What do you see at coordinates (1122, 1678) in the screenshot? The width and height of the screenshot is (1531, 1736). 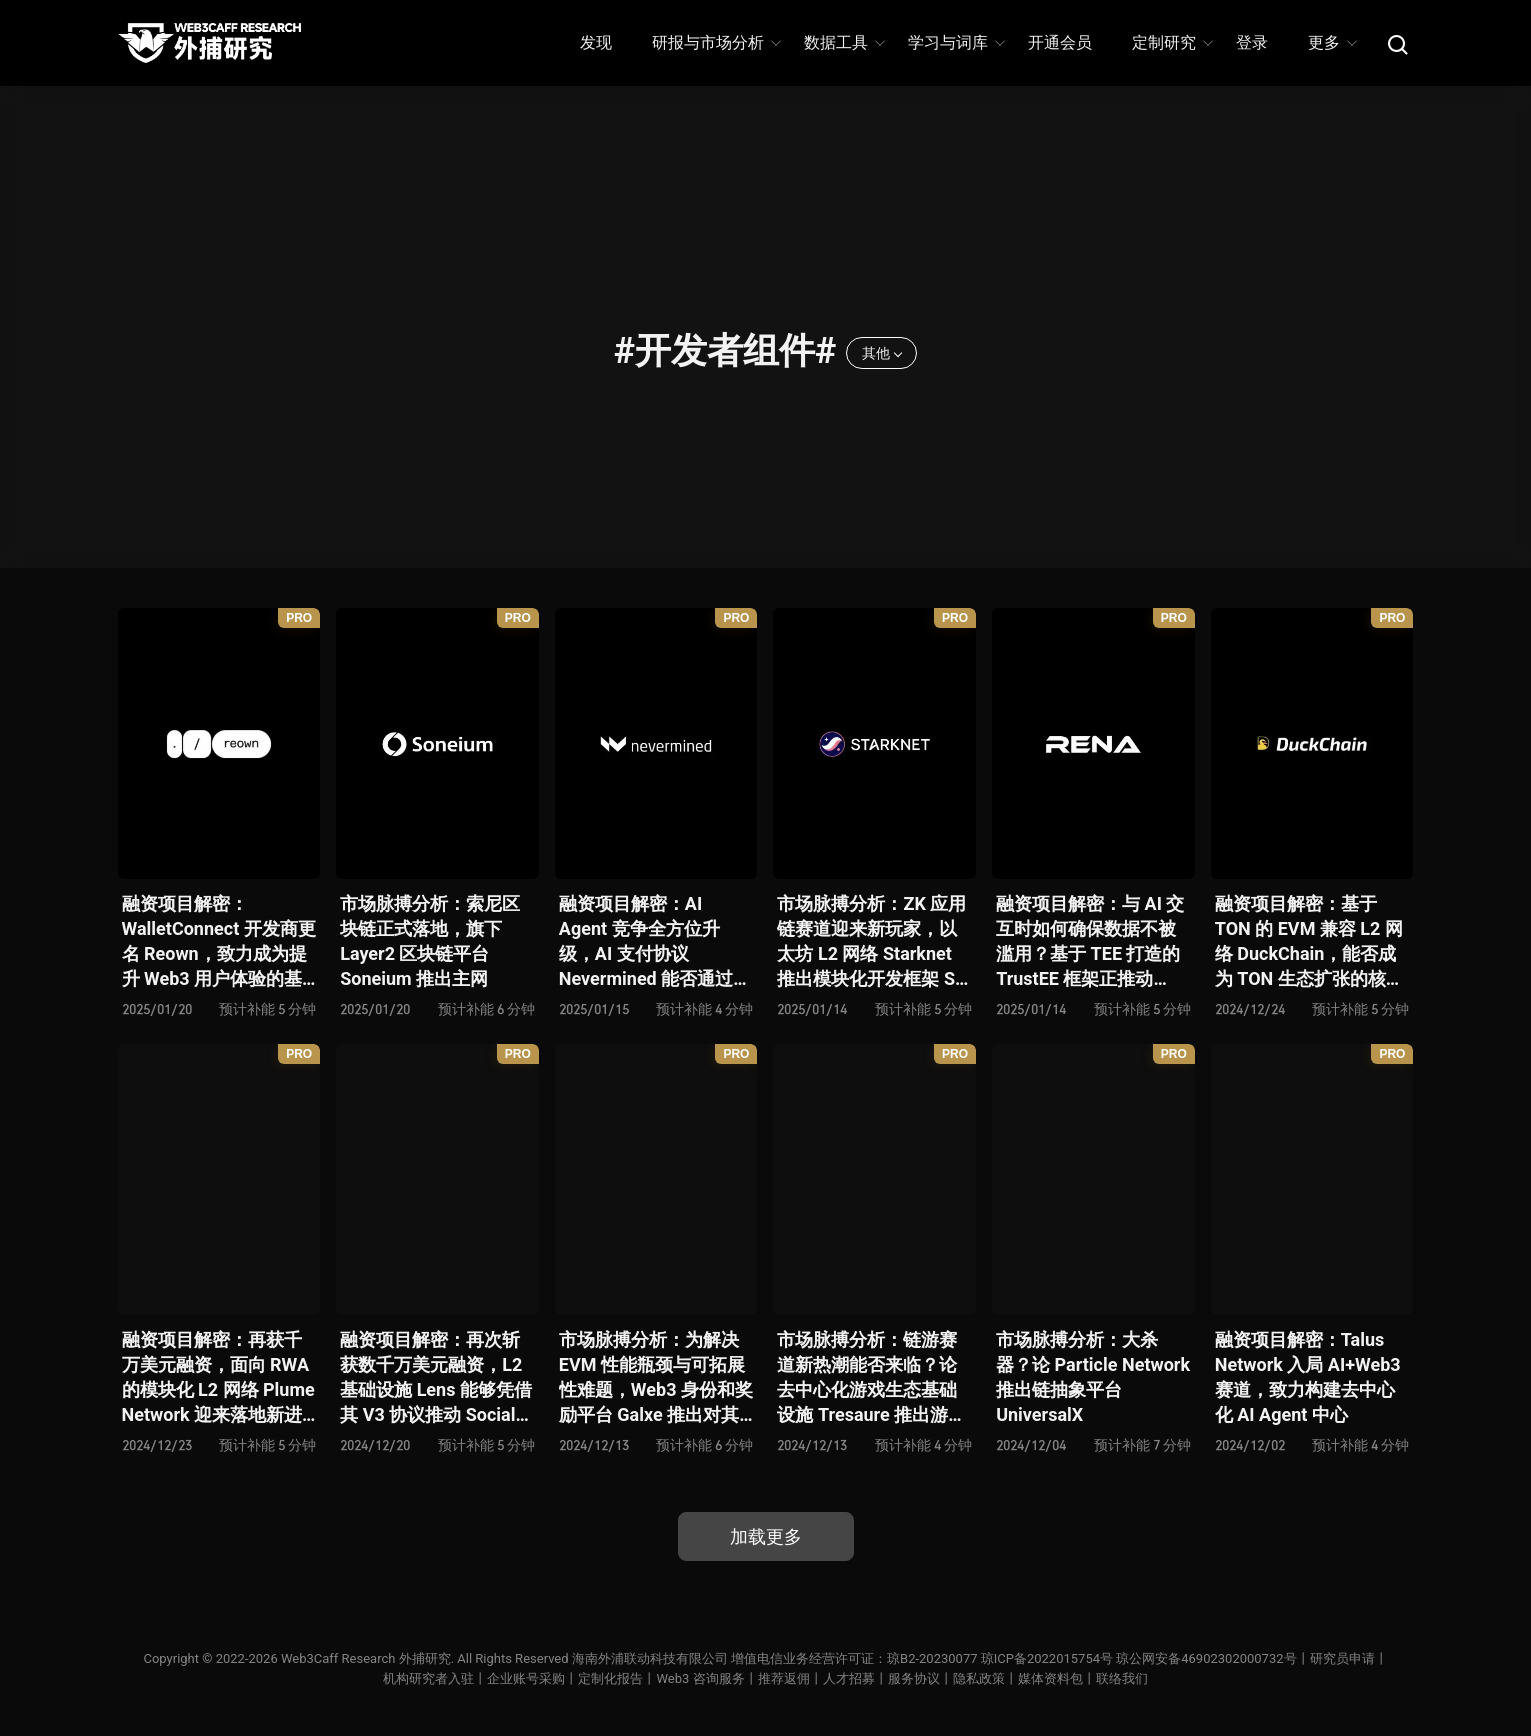 I see `联络我们` at bounding box center [1122, 1678].